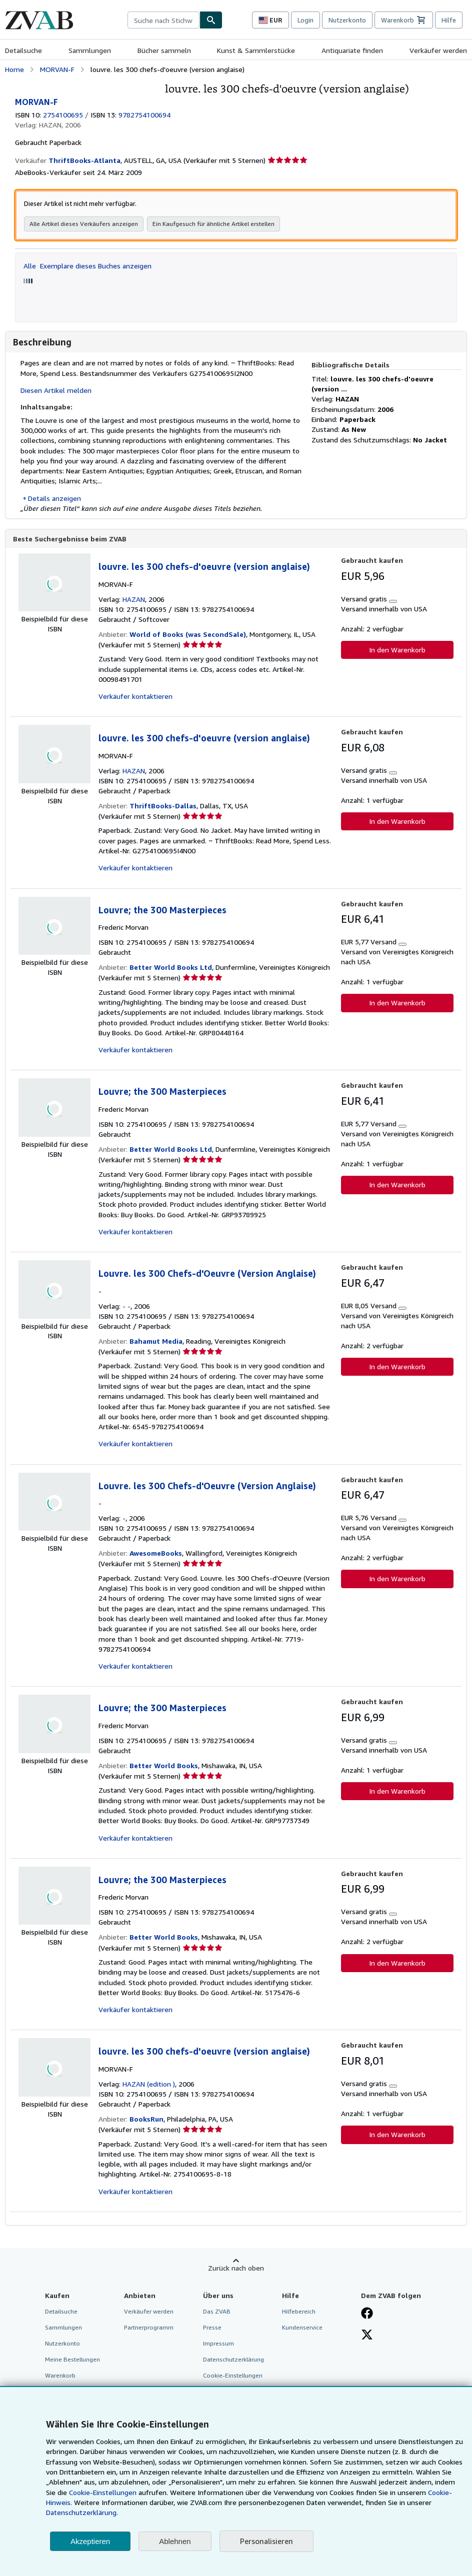  What do you see at coordinates (306, 20) in the screenshot?
I see `Login` at bounding box center [306, 20].